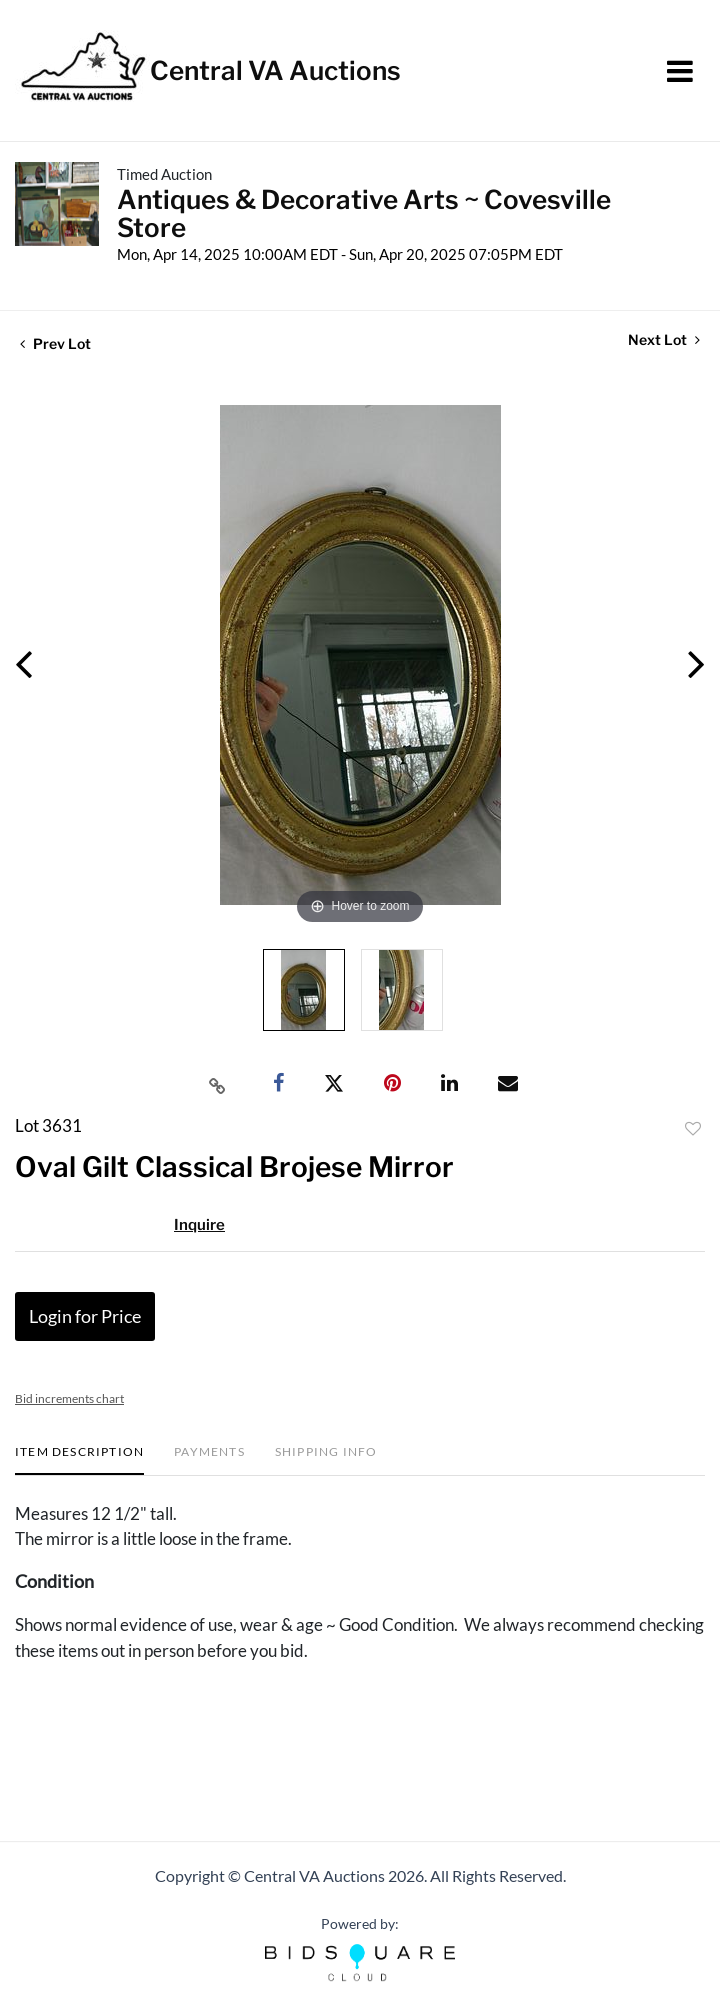  Describe the element at coordinates (693, 1129) in the screenshot. I see `Add to favorite` at that location.